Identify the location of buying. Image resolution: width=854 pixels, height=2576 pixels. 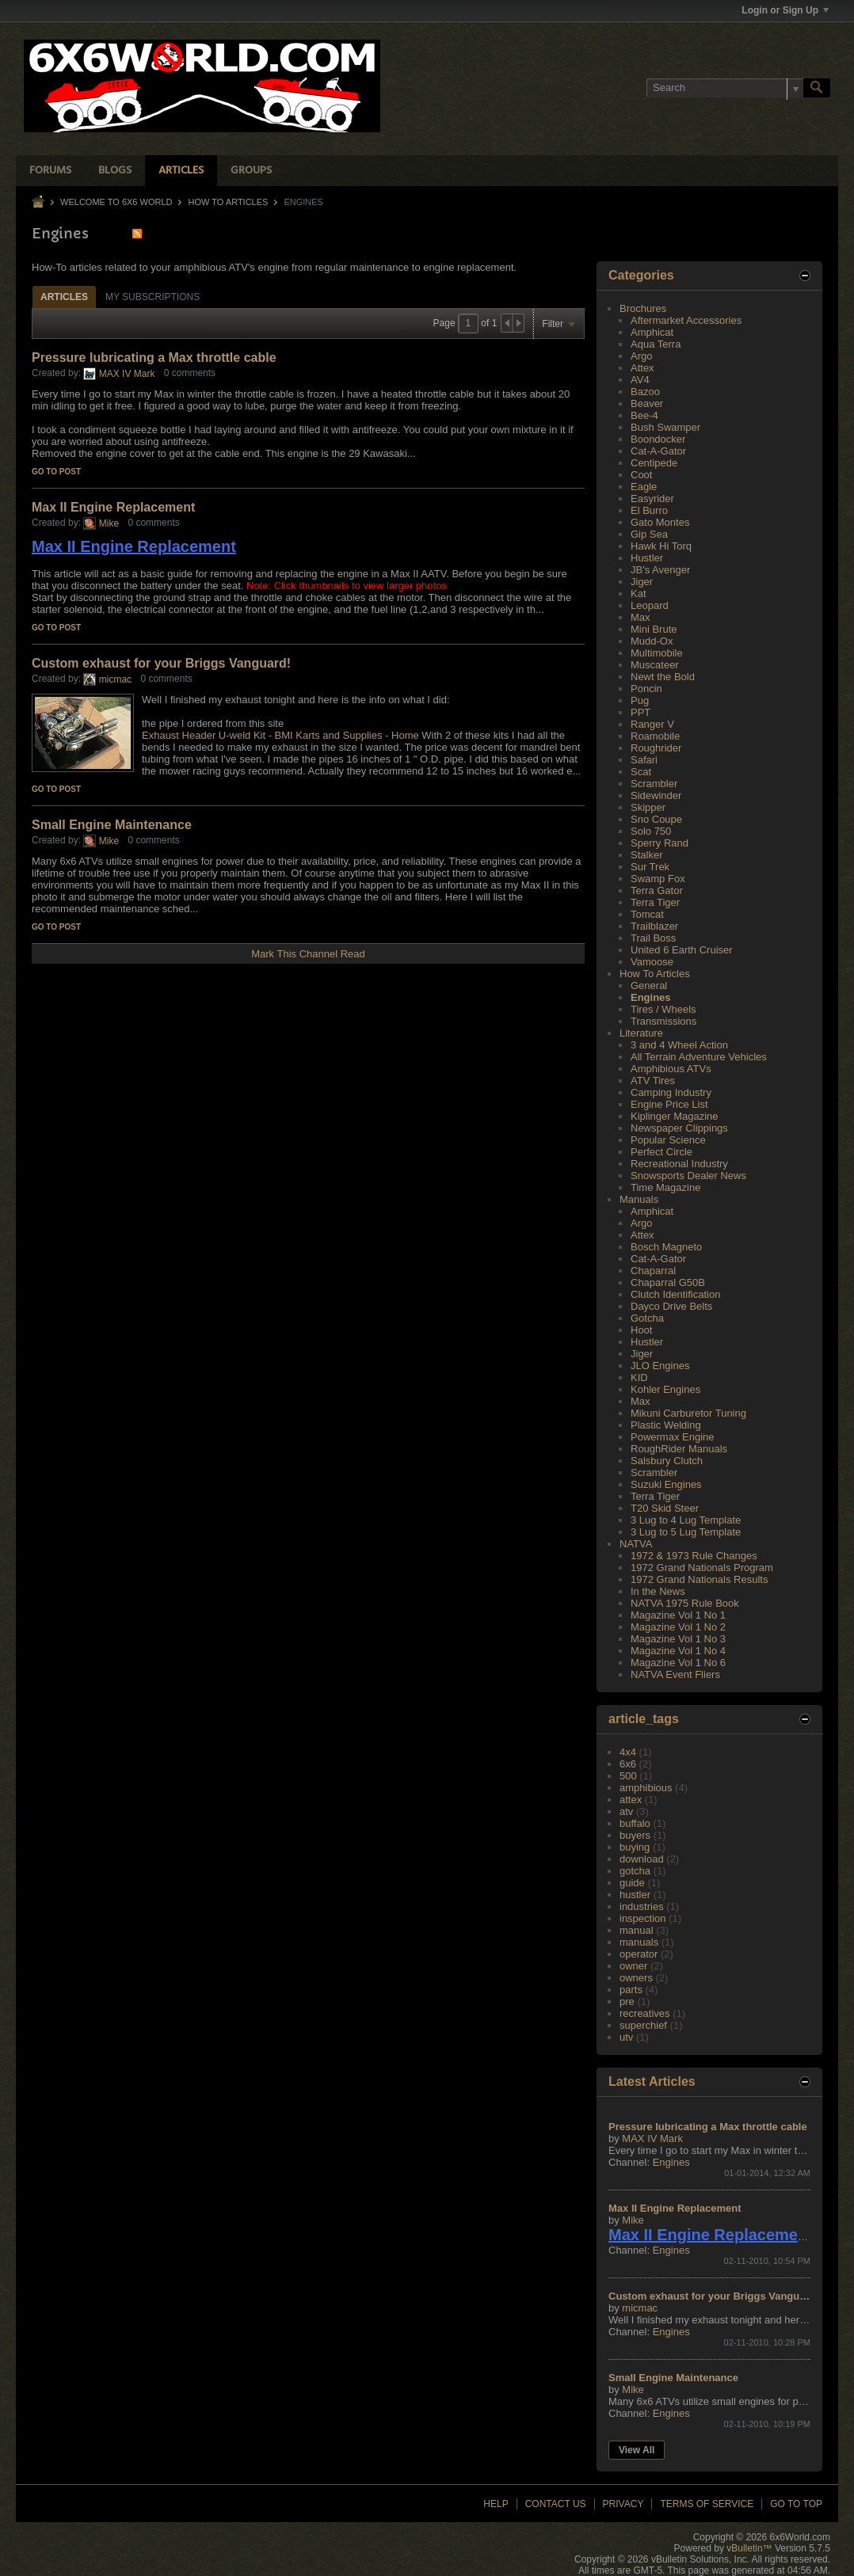
(635, 1847).